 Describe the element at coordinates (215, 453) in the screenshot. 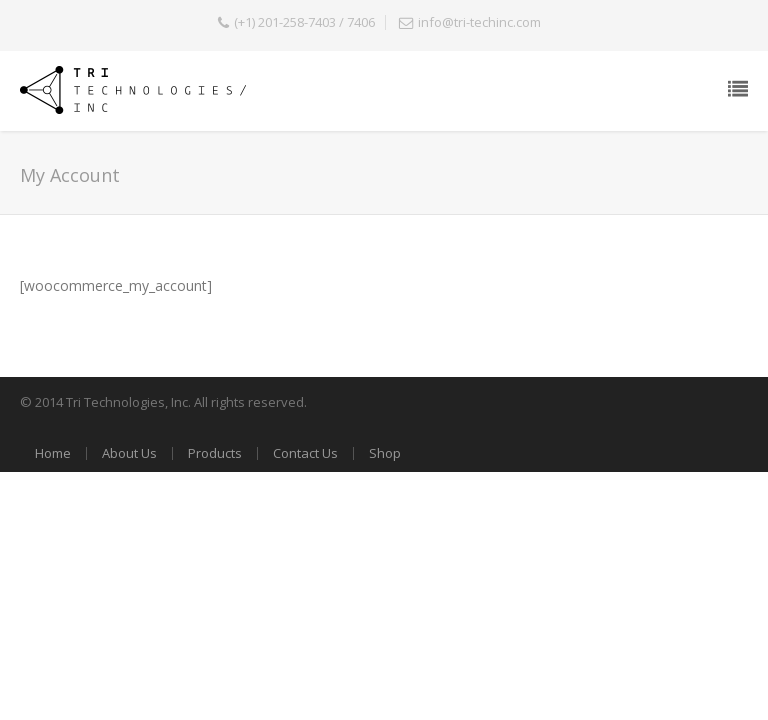

I see `Products` at that location.